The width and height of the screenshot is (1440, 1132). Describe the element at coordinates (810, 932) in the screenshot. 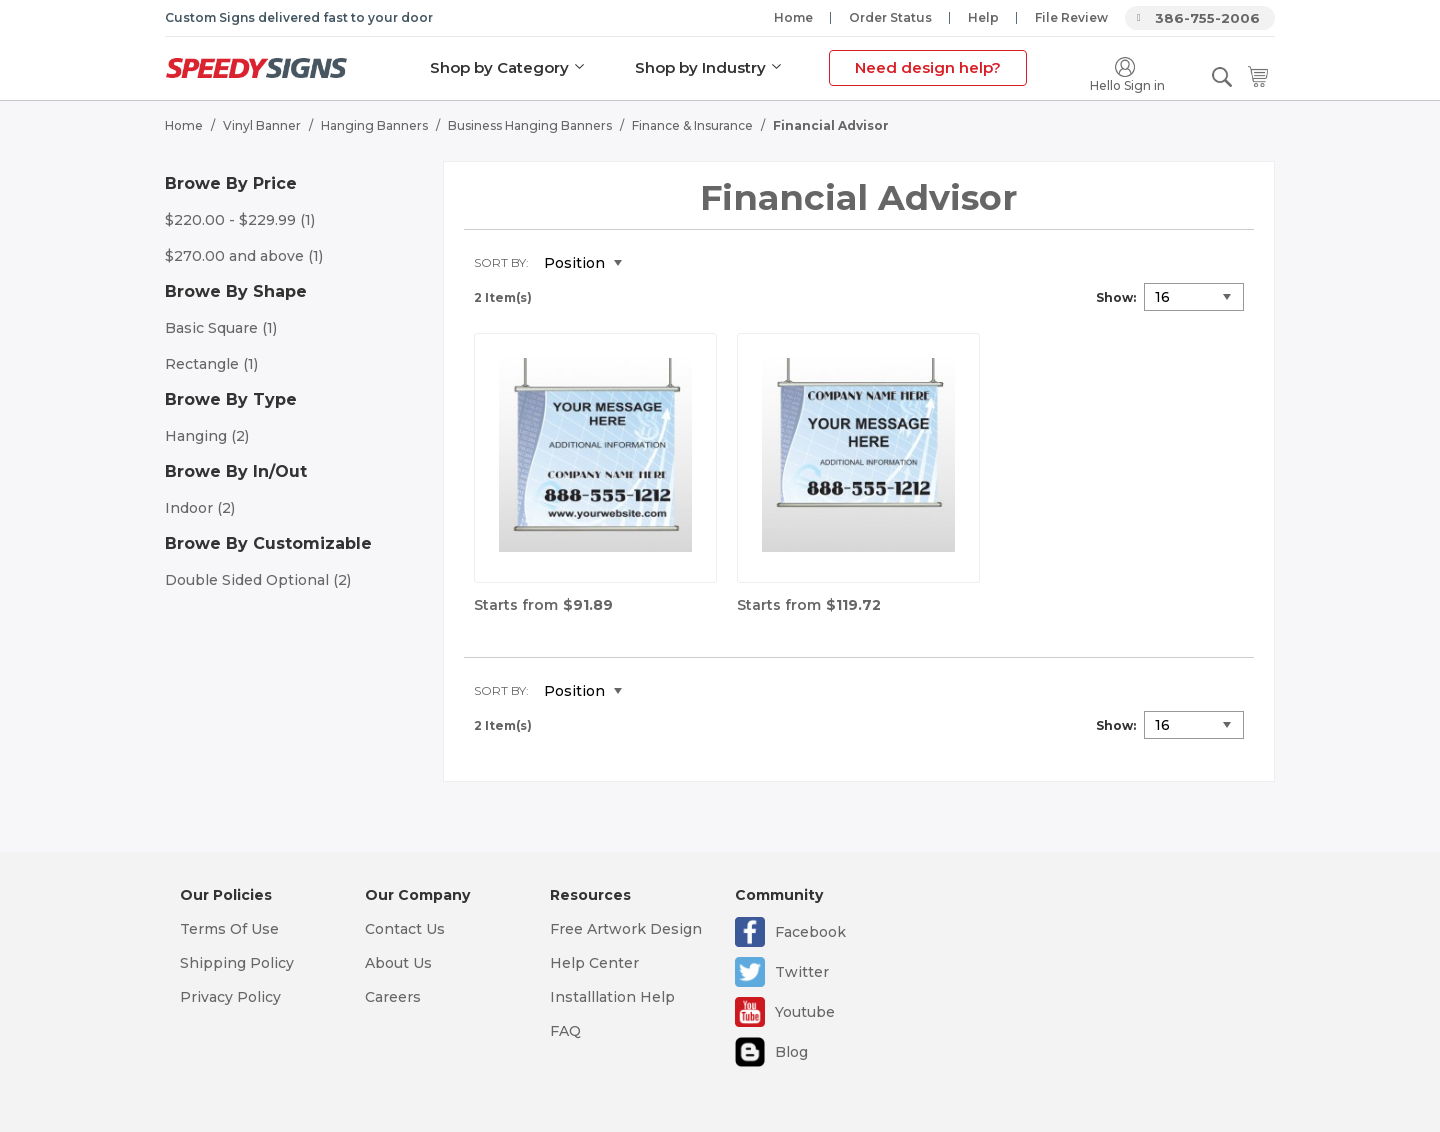

I see `Facebook` at that location.